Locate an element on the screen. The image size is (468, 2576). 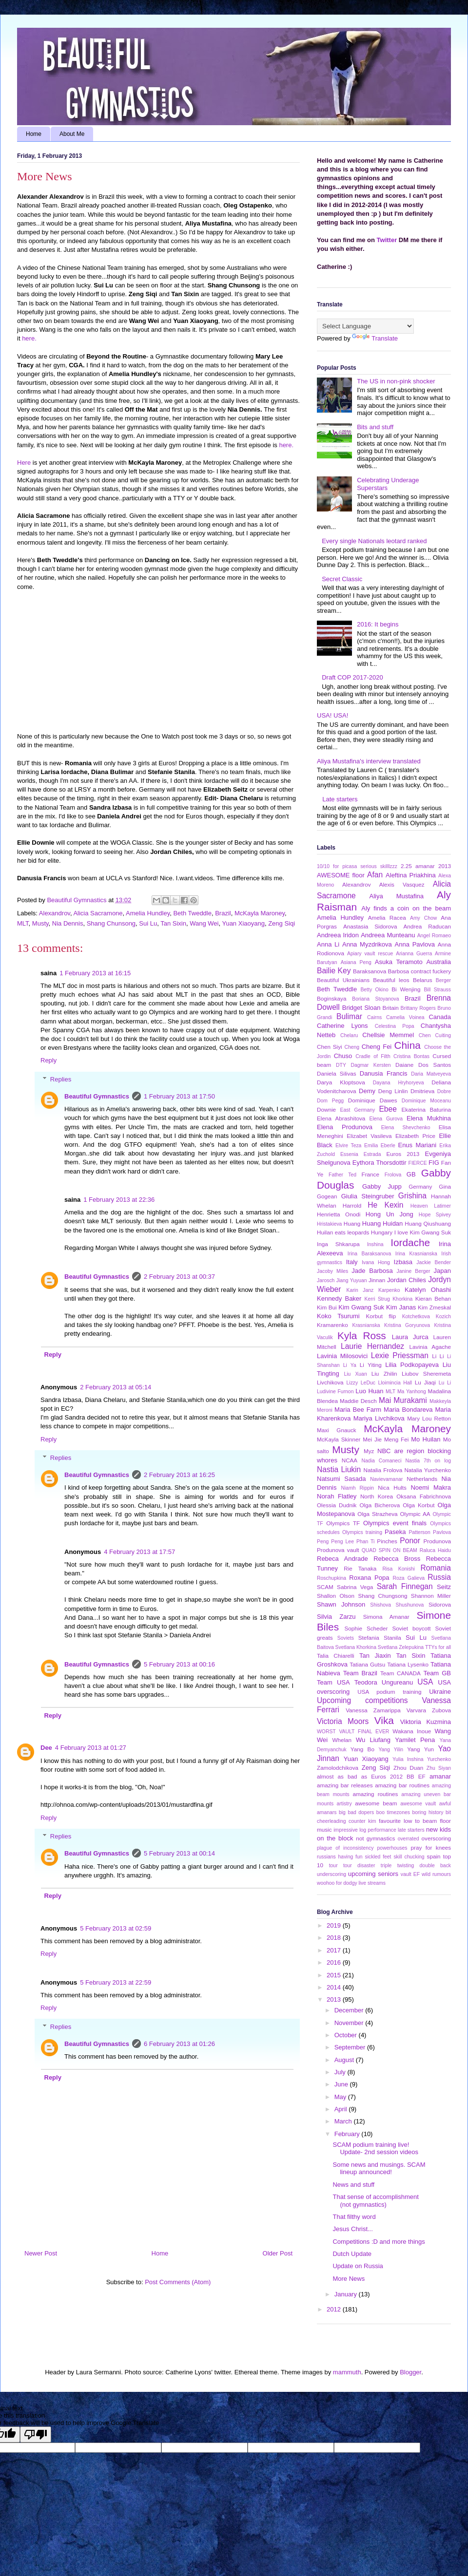
Cheng Fei is located at coordinates (377, 1046).